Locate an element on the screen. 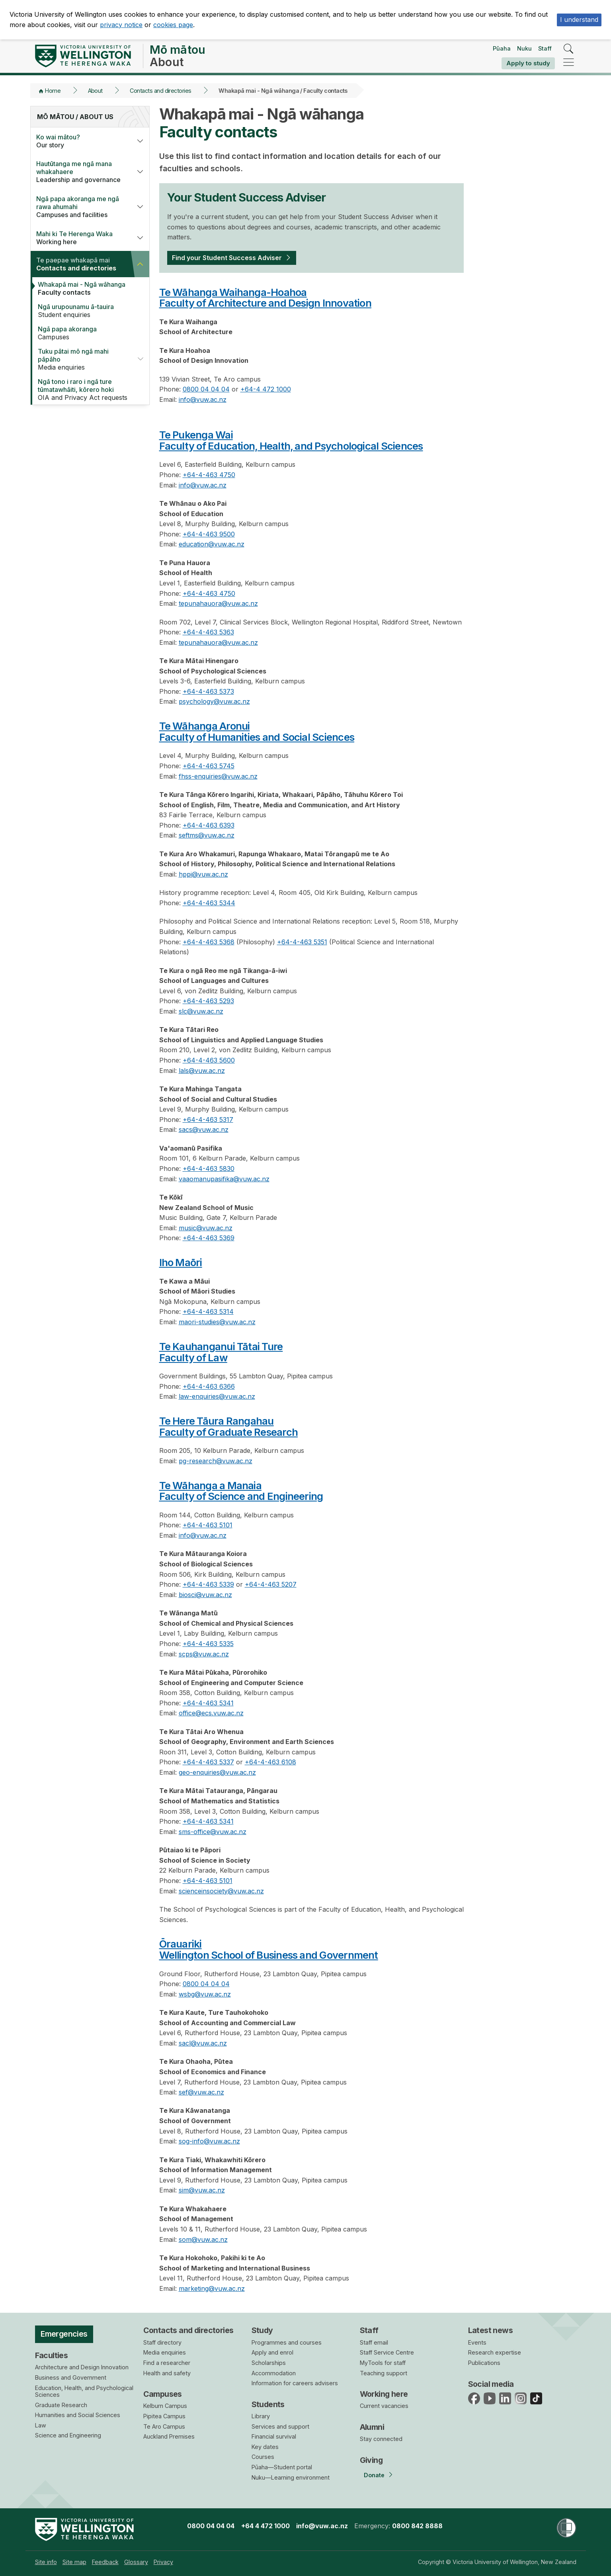  Students is located at coordinates (268, 2404).